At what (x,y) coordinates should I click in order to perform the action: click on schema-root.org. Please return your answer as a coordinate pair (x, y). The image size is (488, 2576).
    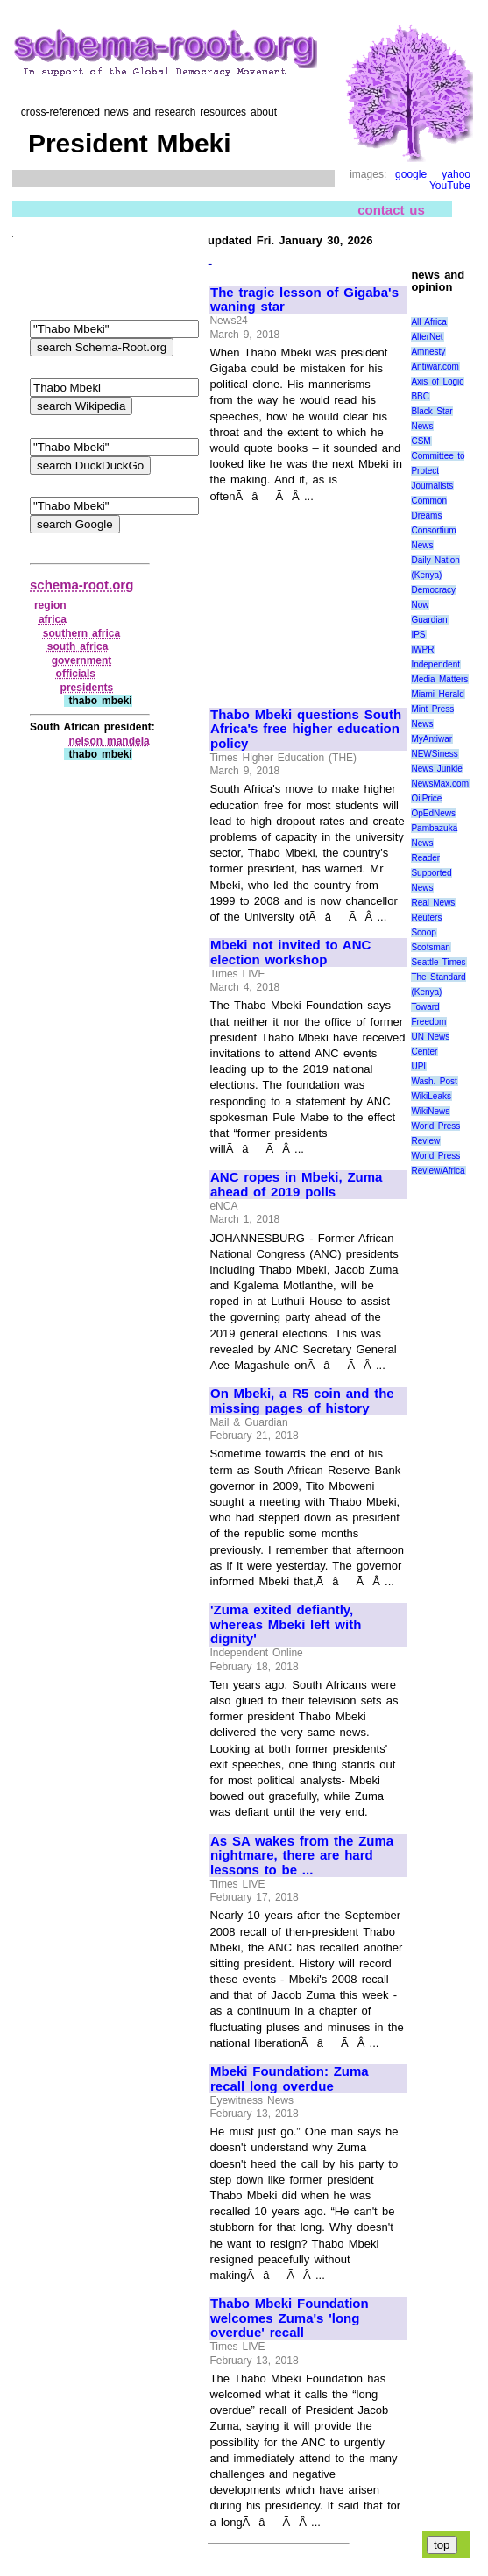
    Looking at the image, I should click on (81, 584).